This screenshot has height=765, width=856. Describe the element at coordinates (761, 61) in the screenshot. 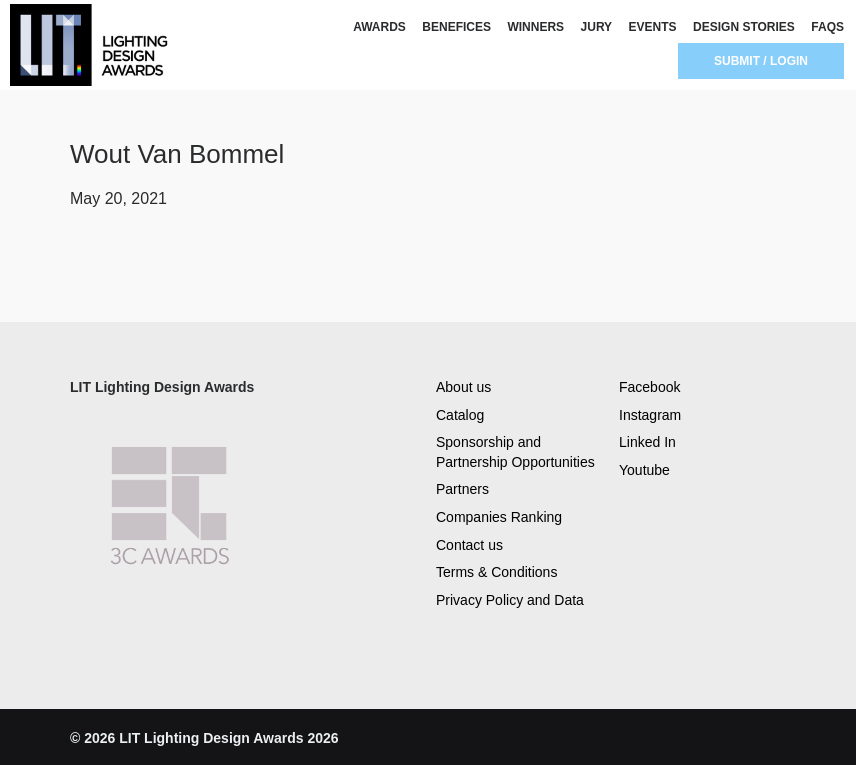

I see `SUBMIT / LOGIN` at that location.